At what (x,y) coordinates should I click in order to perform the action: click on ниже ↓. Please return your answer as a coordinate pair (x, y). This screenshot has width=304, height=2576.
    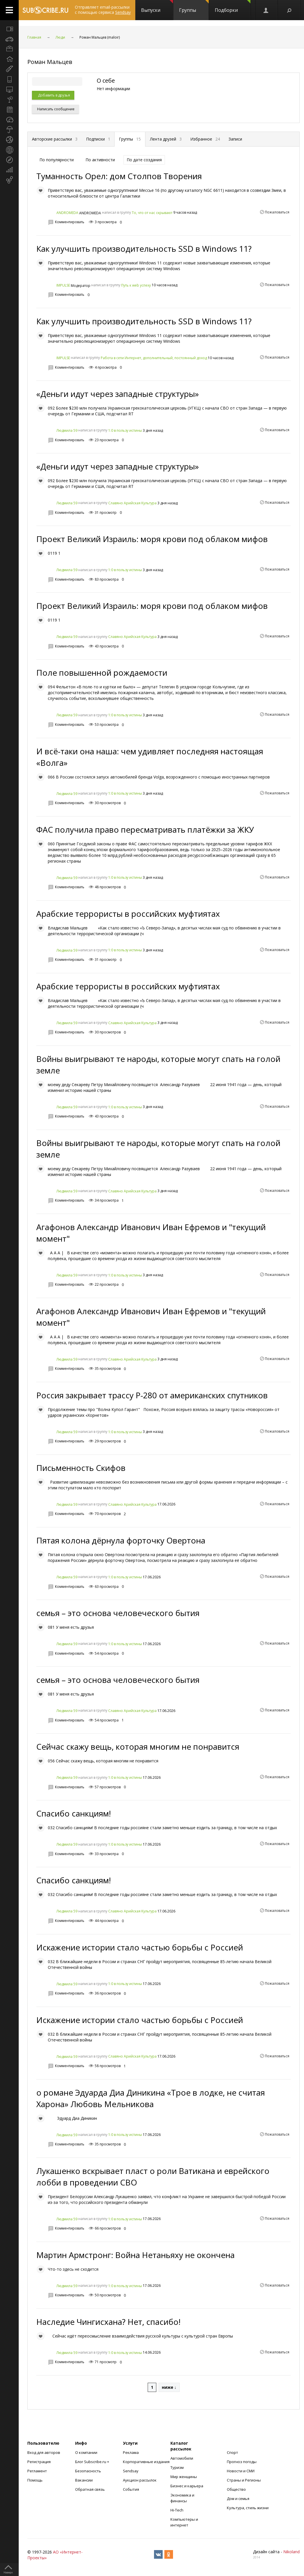
    Looking at the image, I should click on (169, 2387).